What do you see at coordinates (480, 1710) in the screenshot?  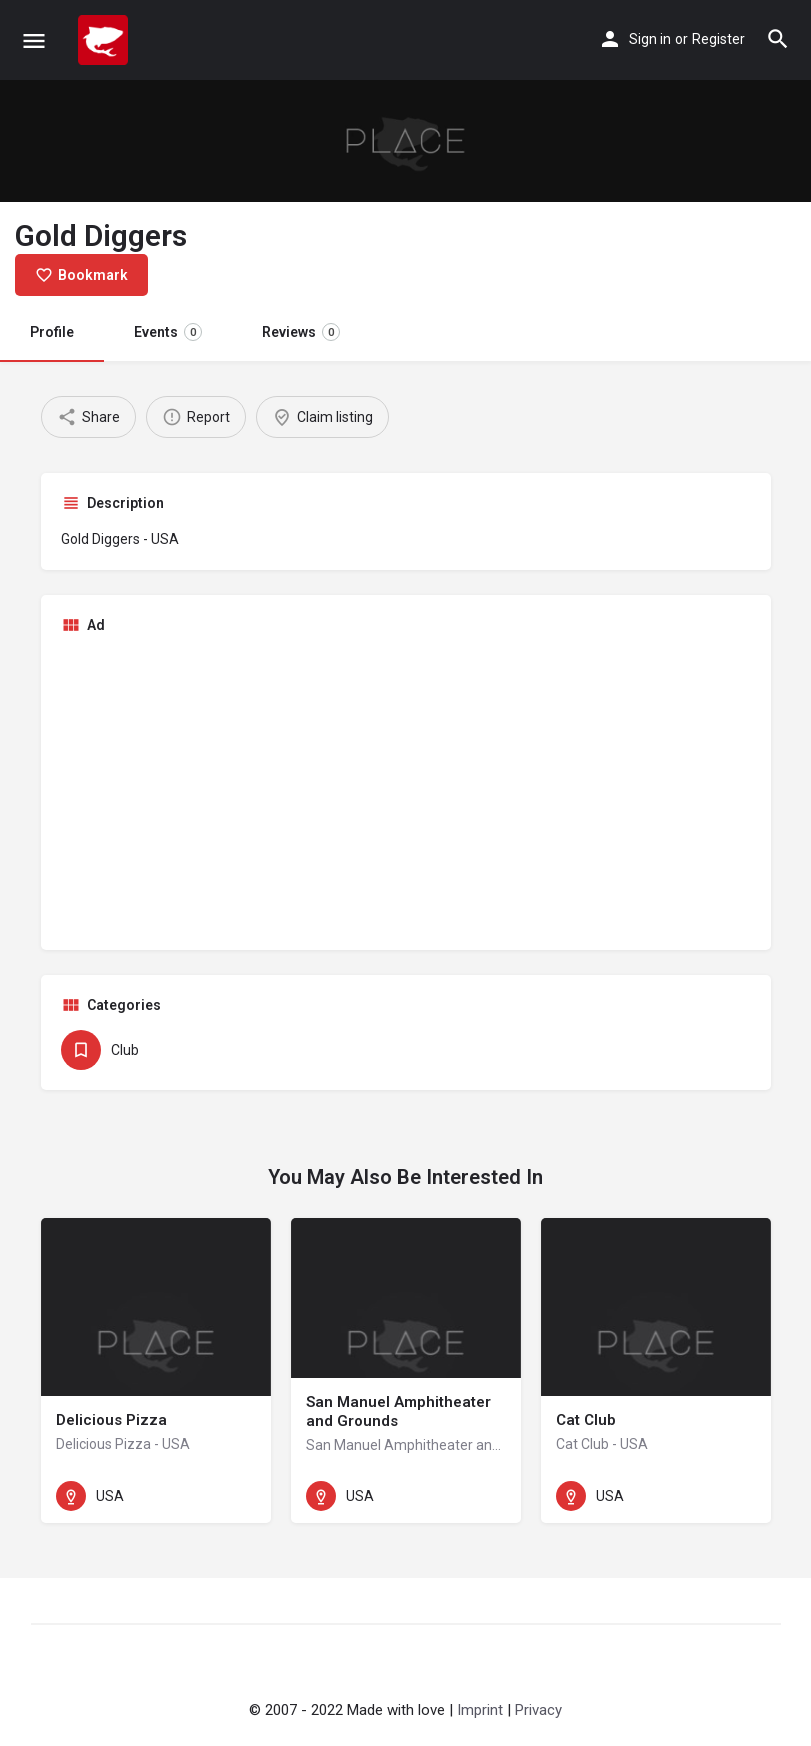 I see `Imprint` at bounding box center [480, 1710].